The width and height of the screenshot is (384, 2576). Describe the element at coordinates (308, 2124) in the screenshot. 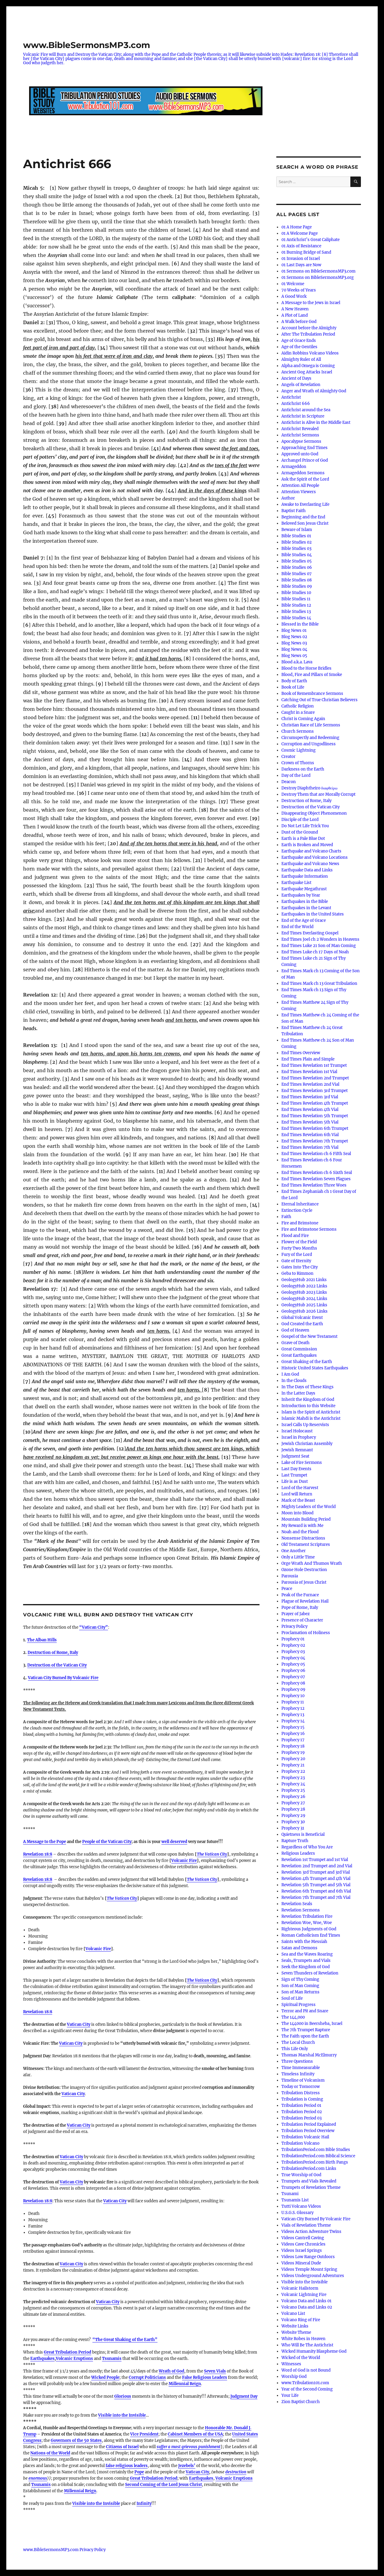

I see `Tribulation Period Explained` at that location.